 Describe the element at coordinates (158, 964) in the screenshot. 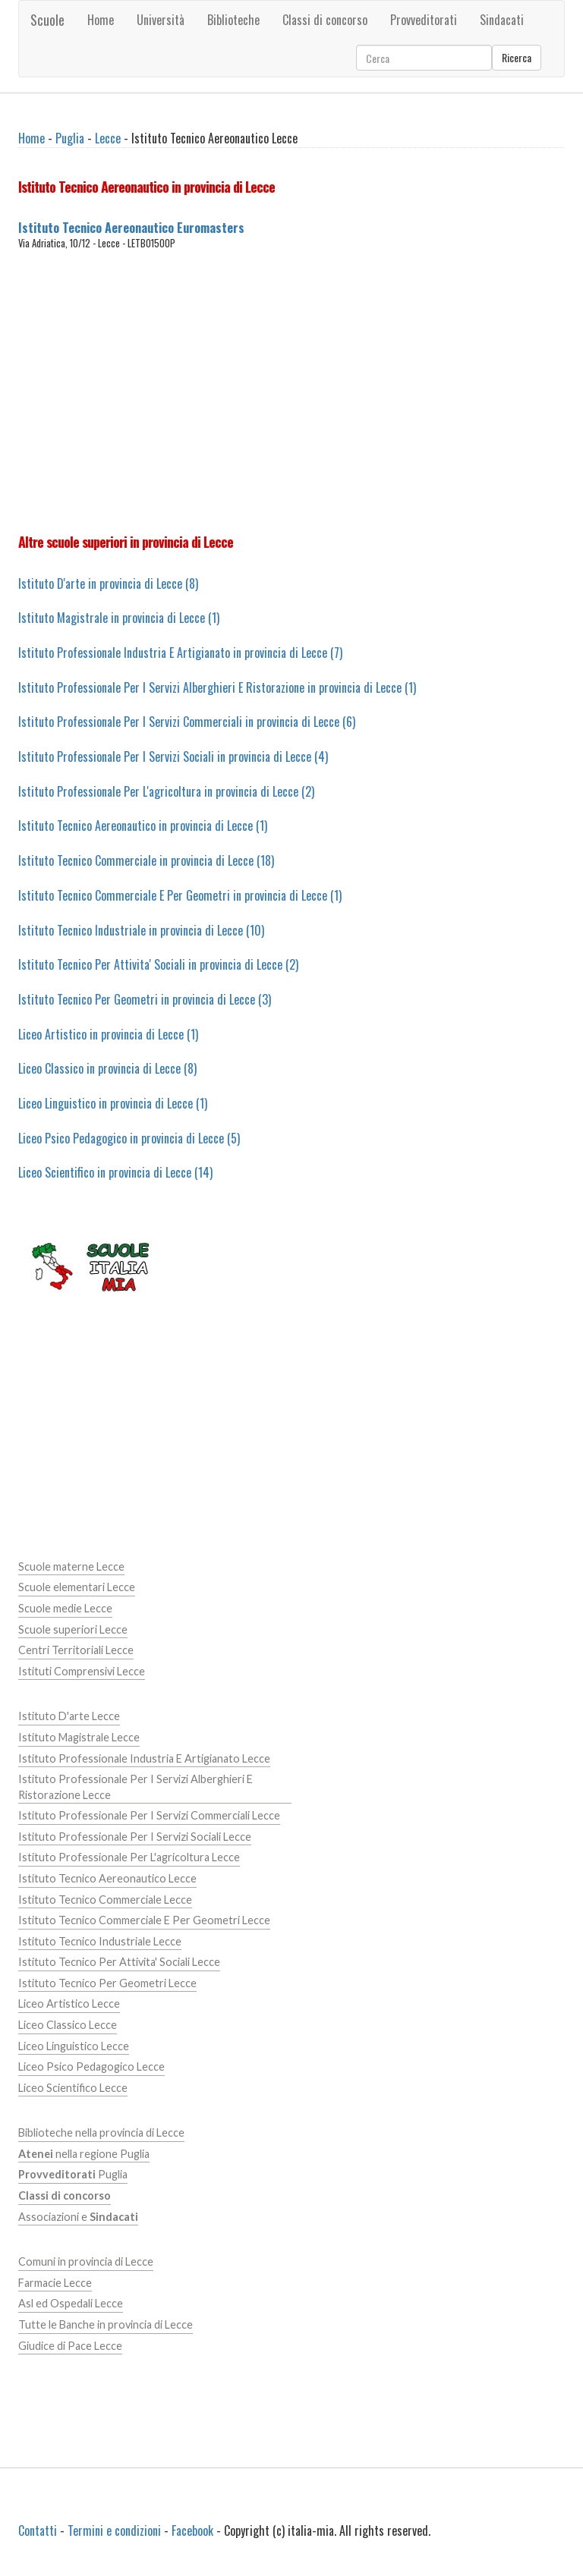

I see `Istituto Tecnico Per Attivita' Sociali in provincia di Lecce (2)` at that location.